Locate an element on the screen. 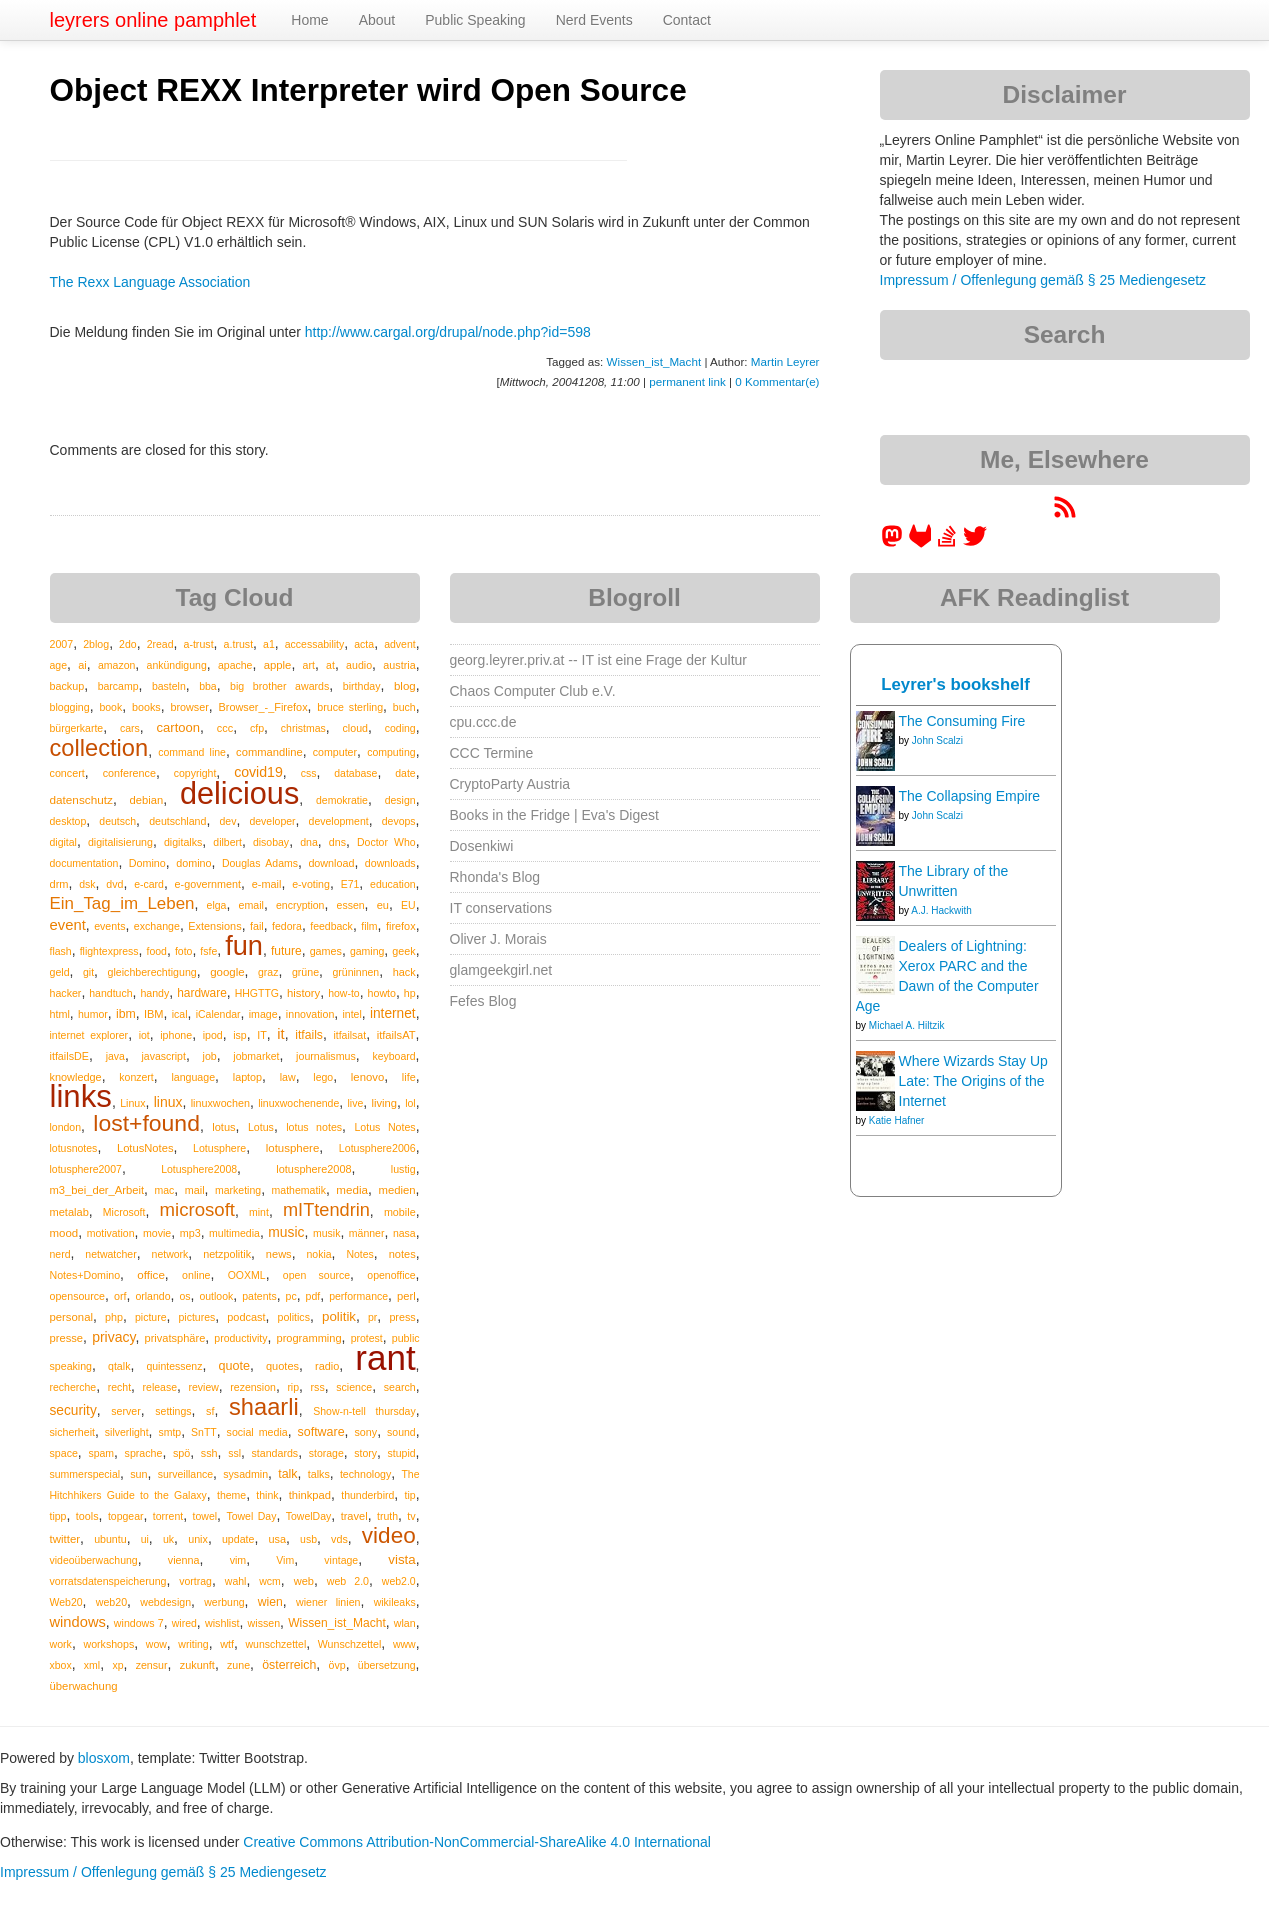 The image size is (1269, 1932). fun is located at coordinates (244, 945).